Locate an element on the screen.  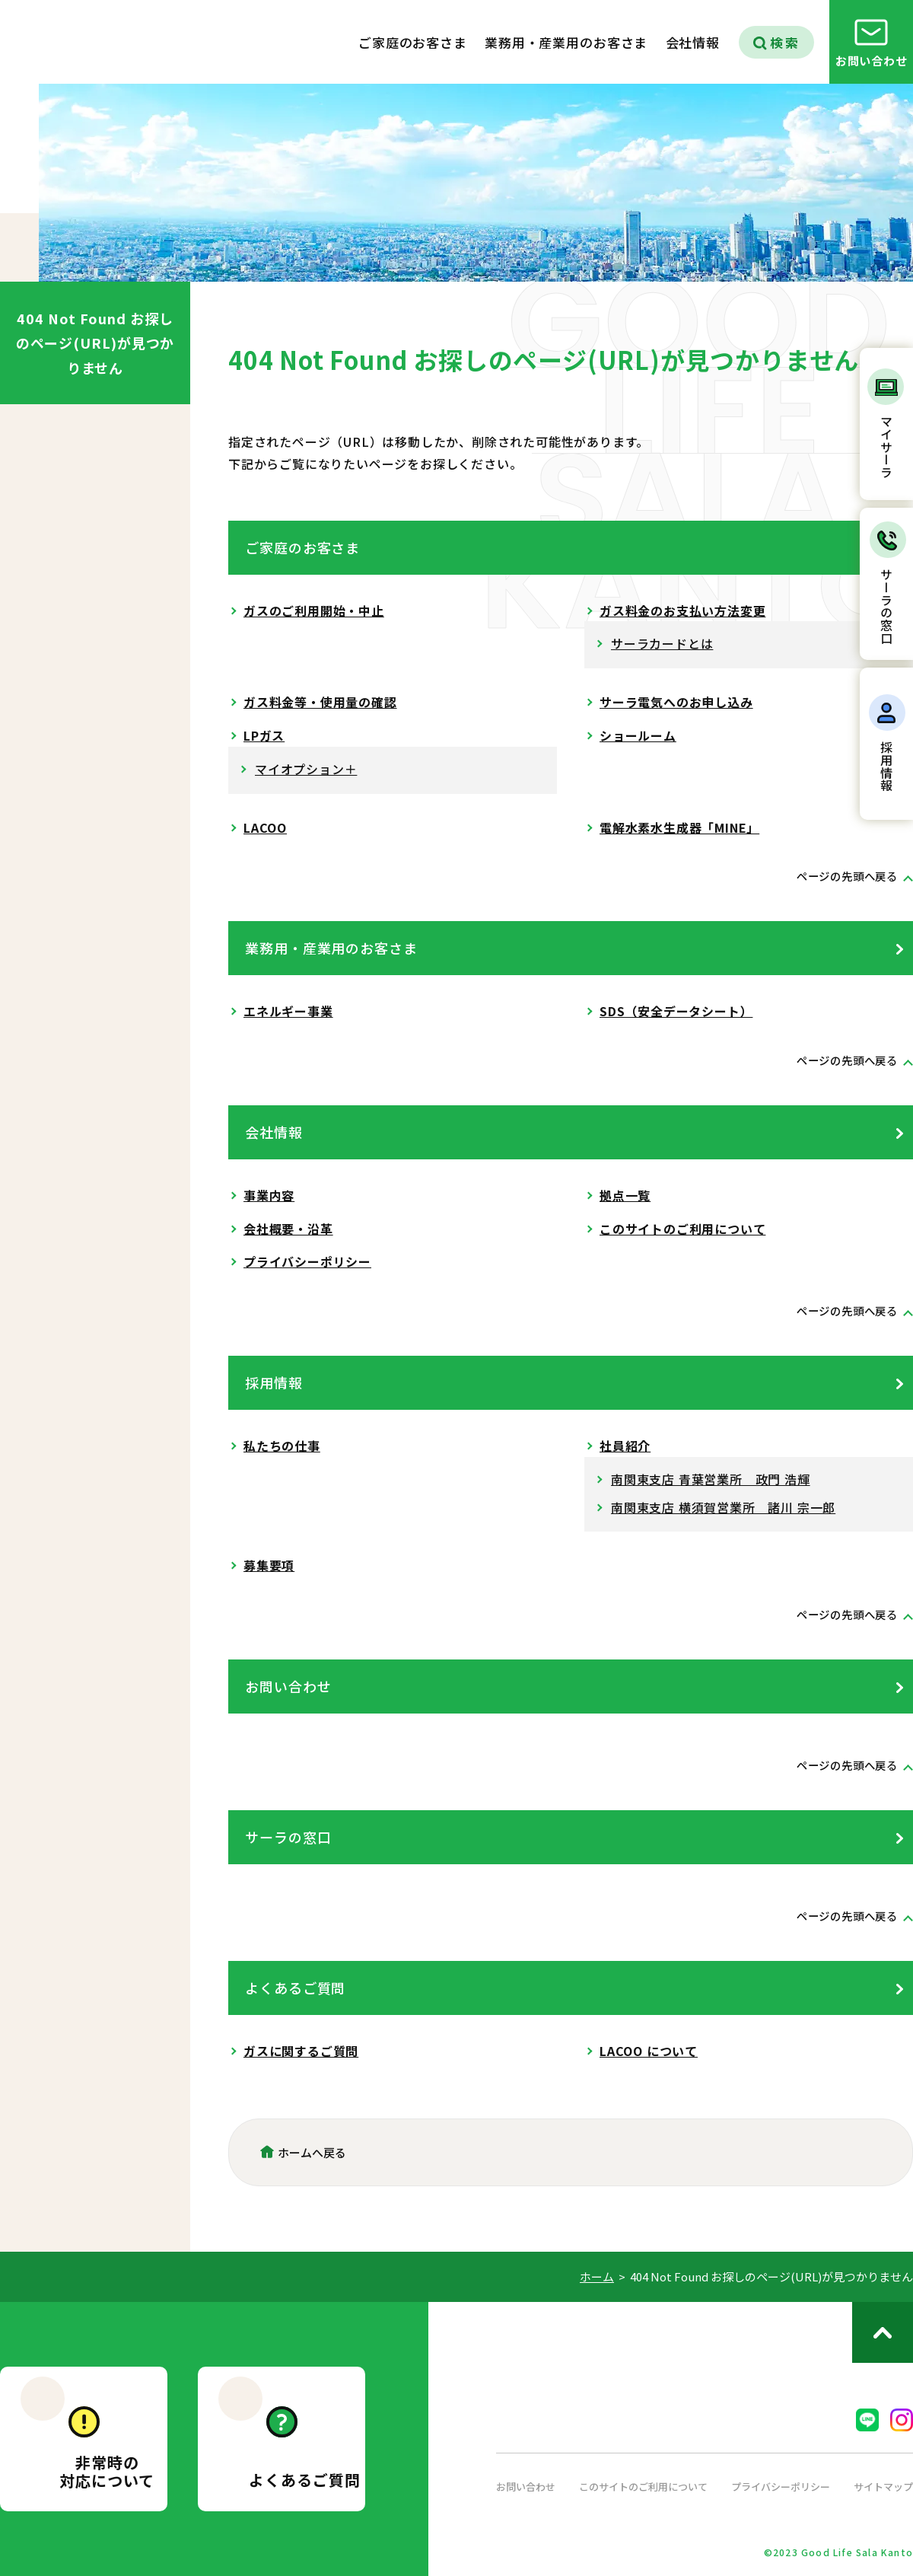
ページのトップへ戻る is located at coordinates (882, 2332).